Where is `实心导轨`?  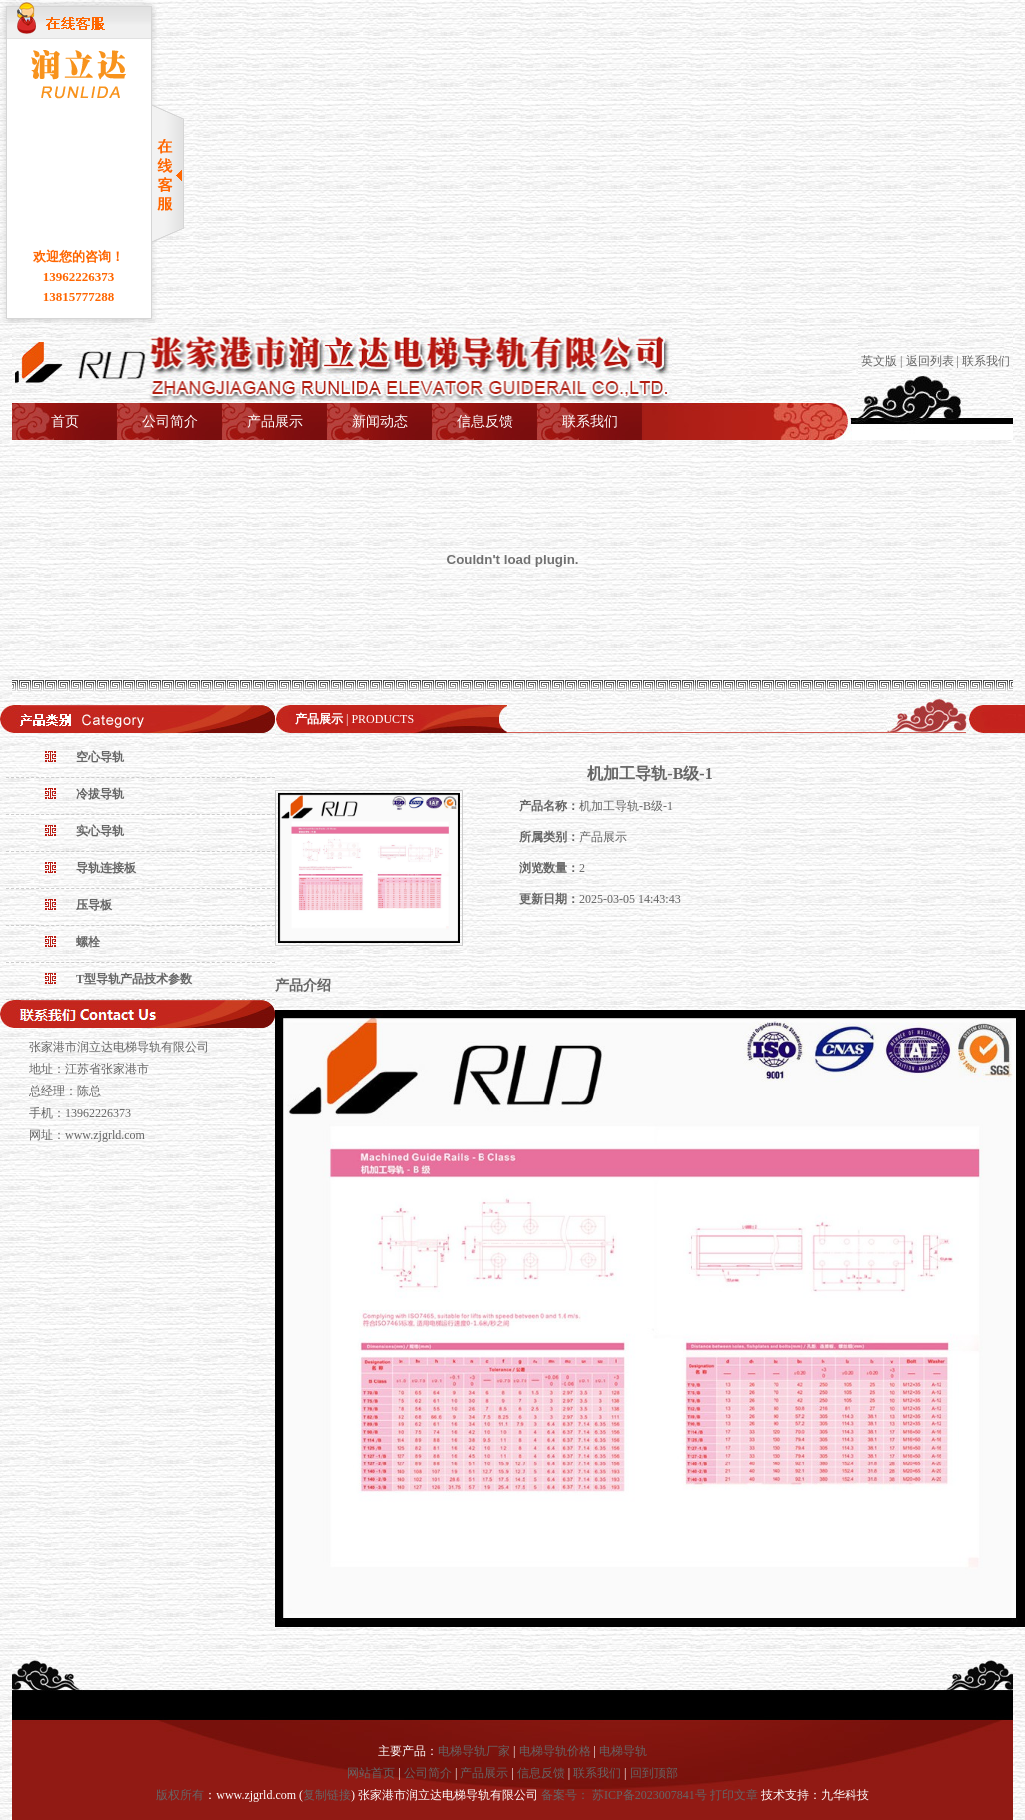 实心导轨 is located at coordinates (100, 831).